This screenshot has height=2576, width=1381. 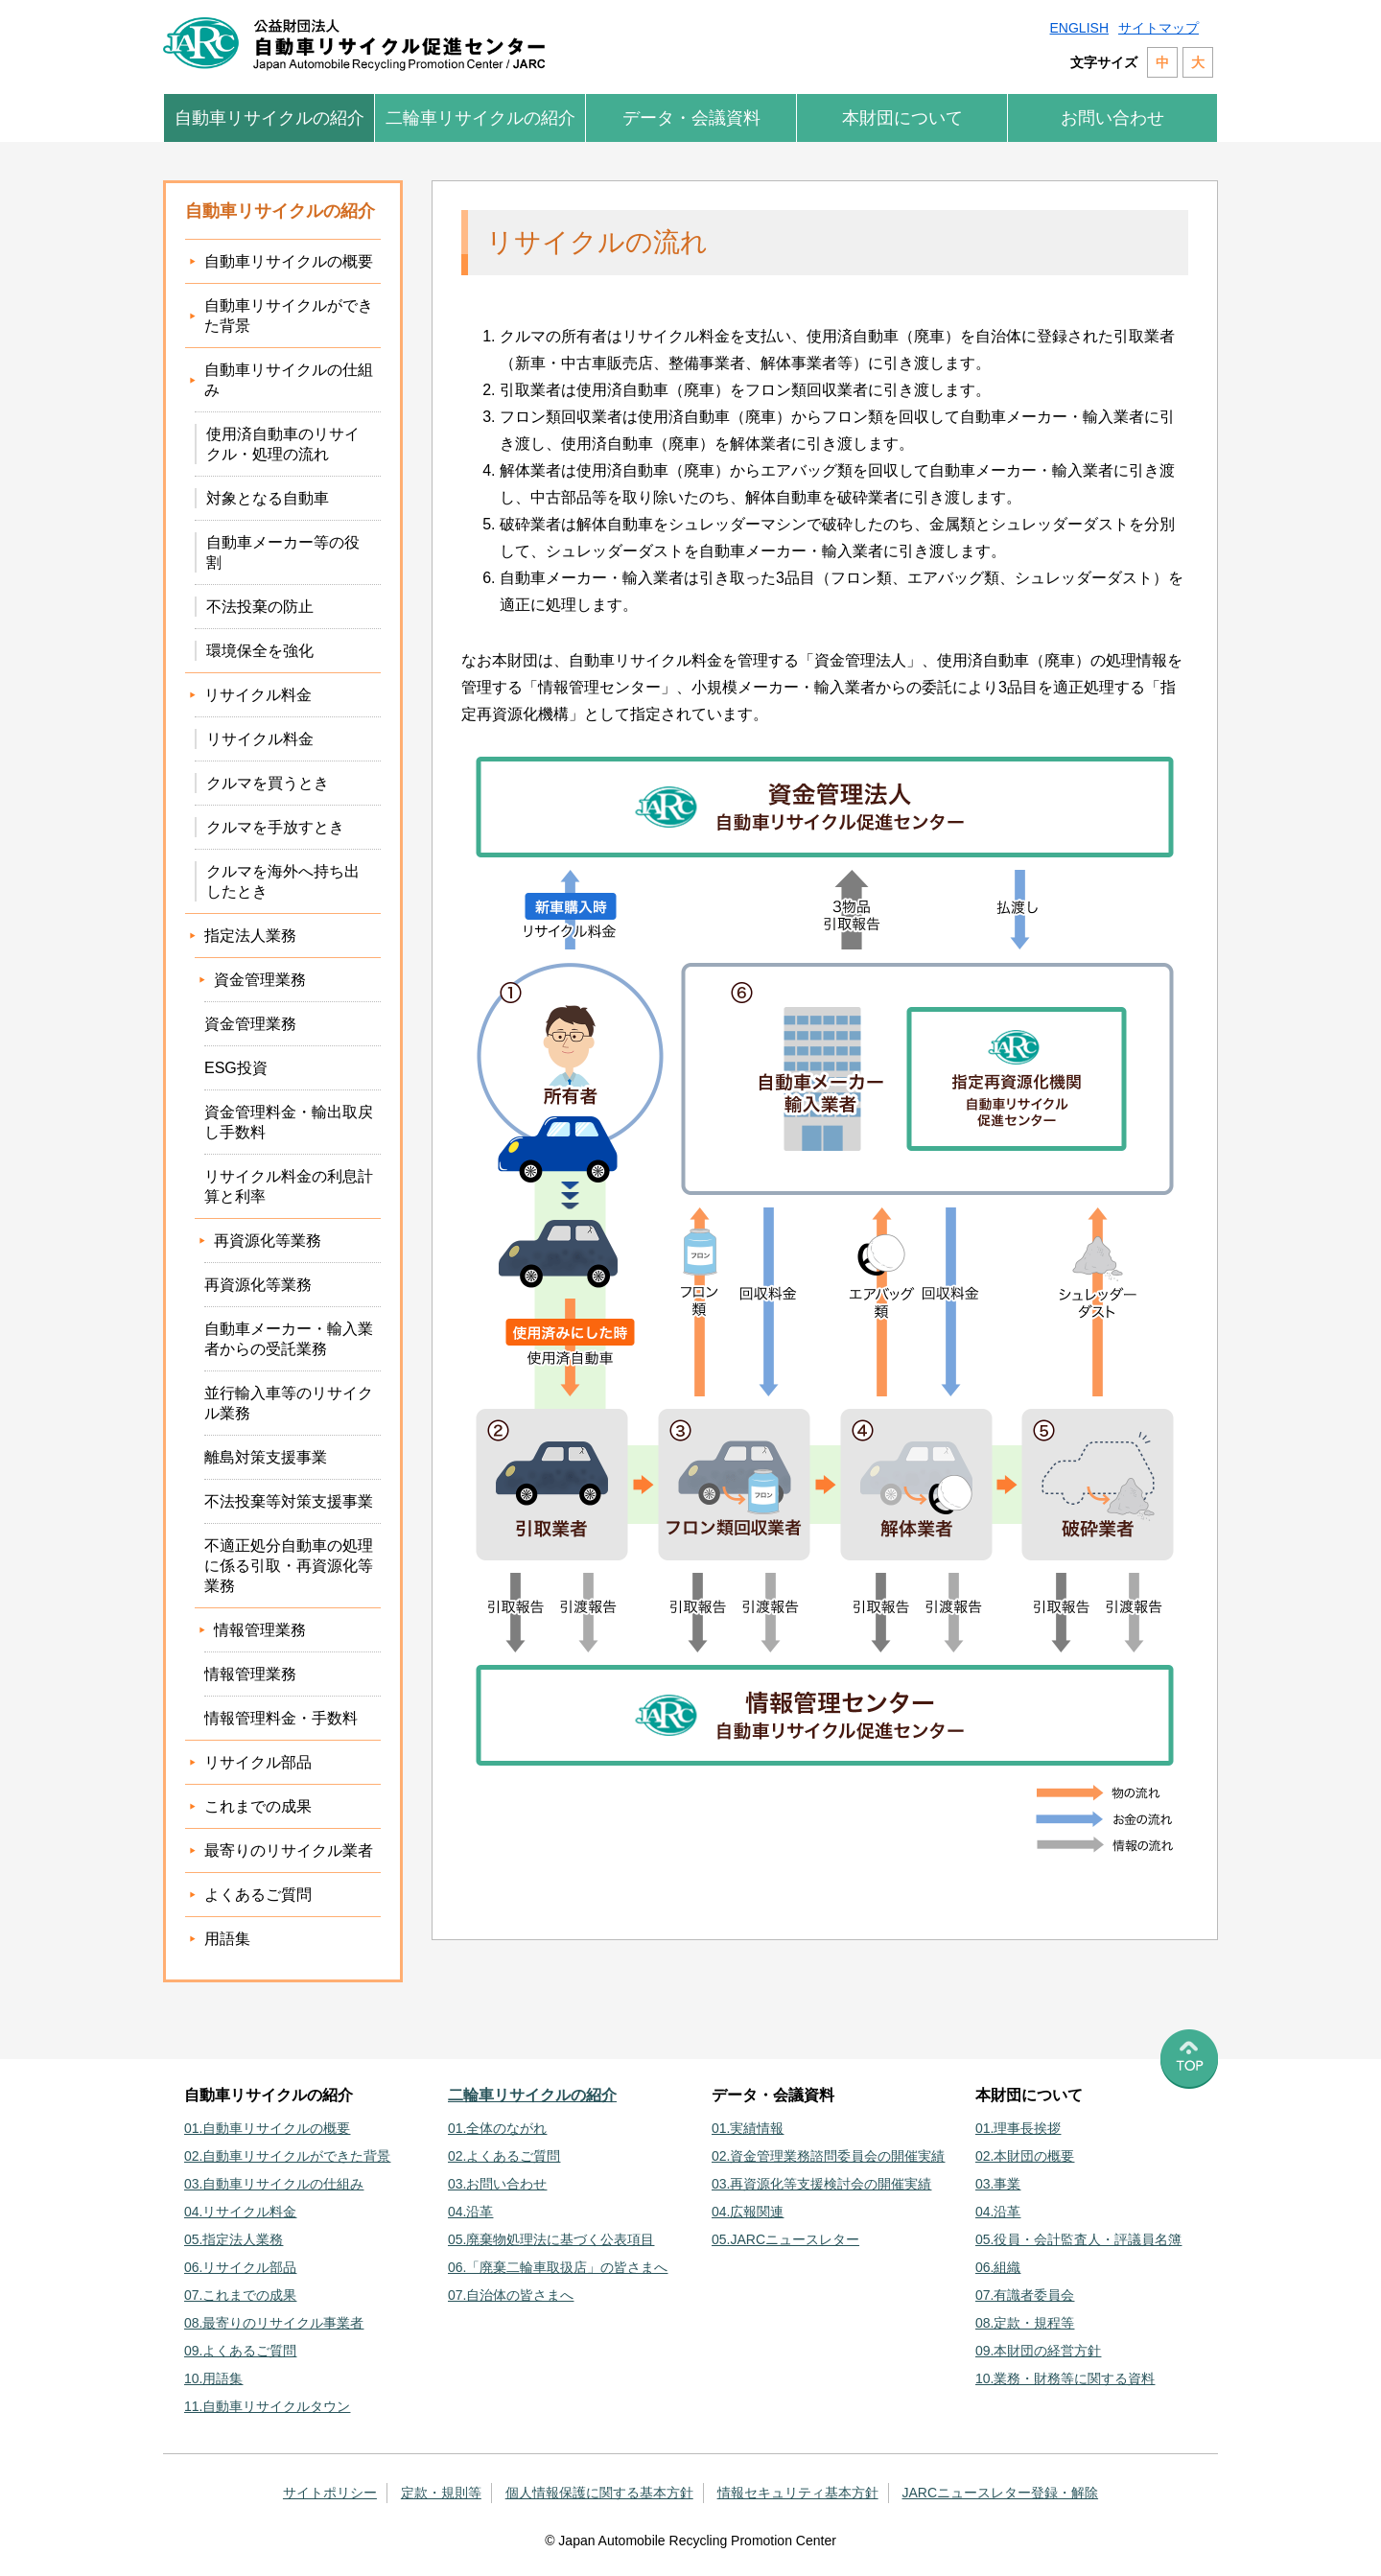 I want to click on 不適正処分自動車の処理に係る引取・再資源化等業務, so click(x=288, y=1565).